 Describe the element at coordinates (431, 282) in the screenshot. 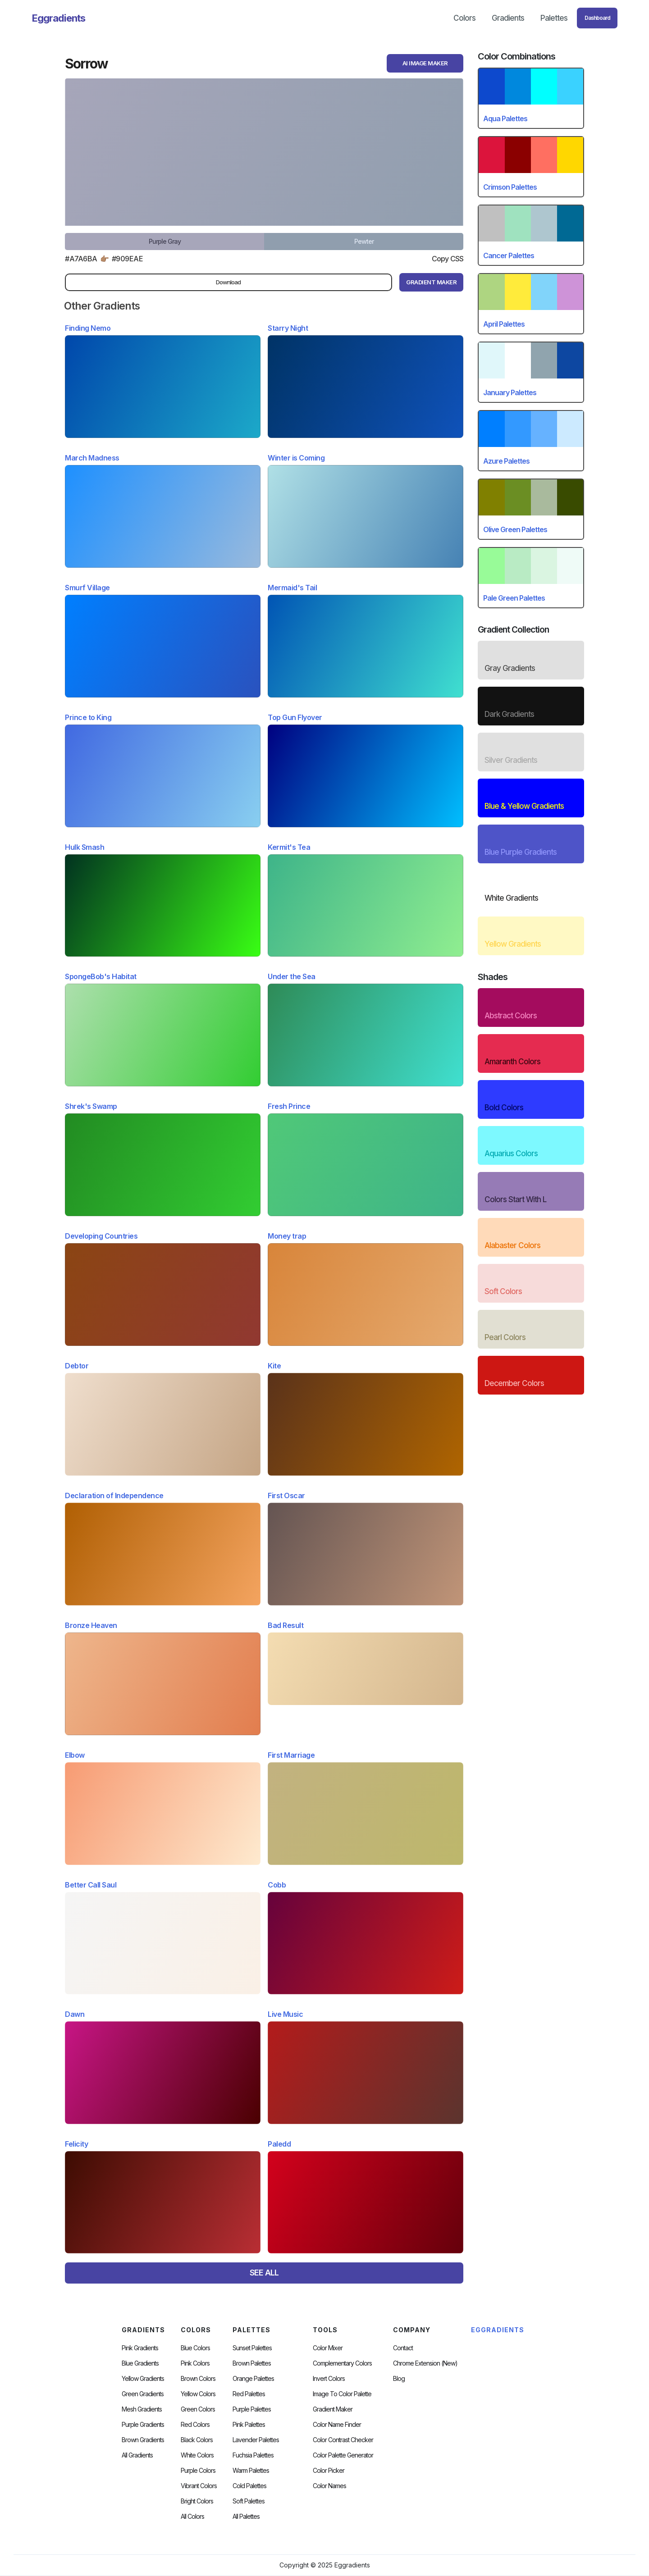

I see `gRADIENT mAKER` at that location.